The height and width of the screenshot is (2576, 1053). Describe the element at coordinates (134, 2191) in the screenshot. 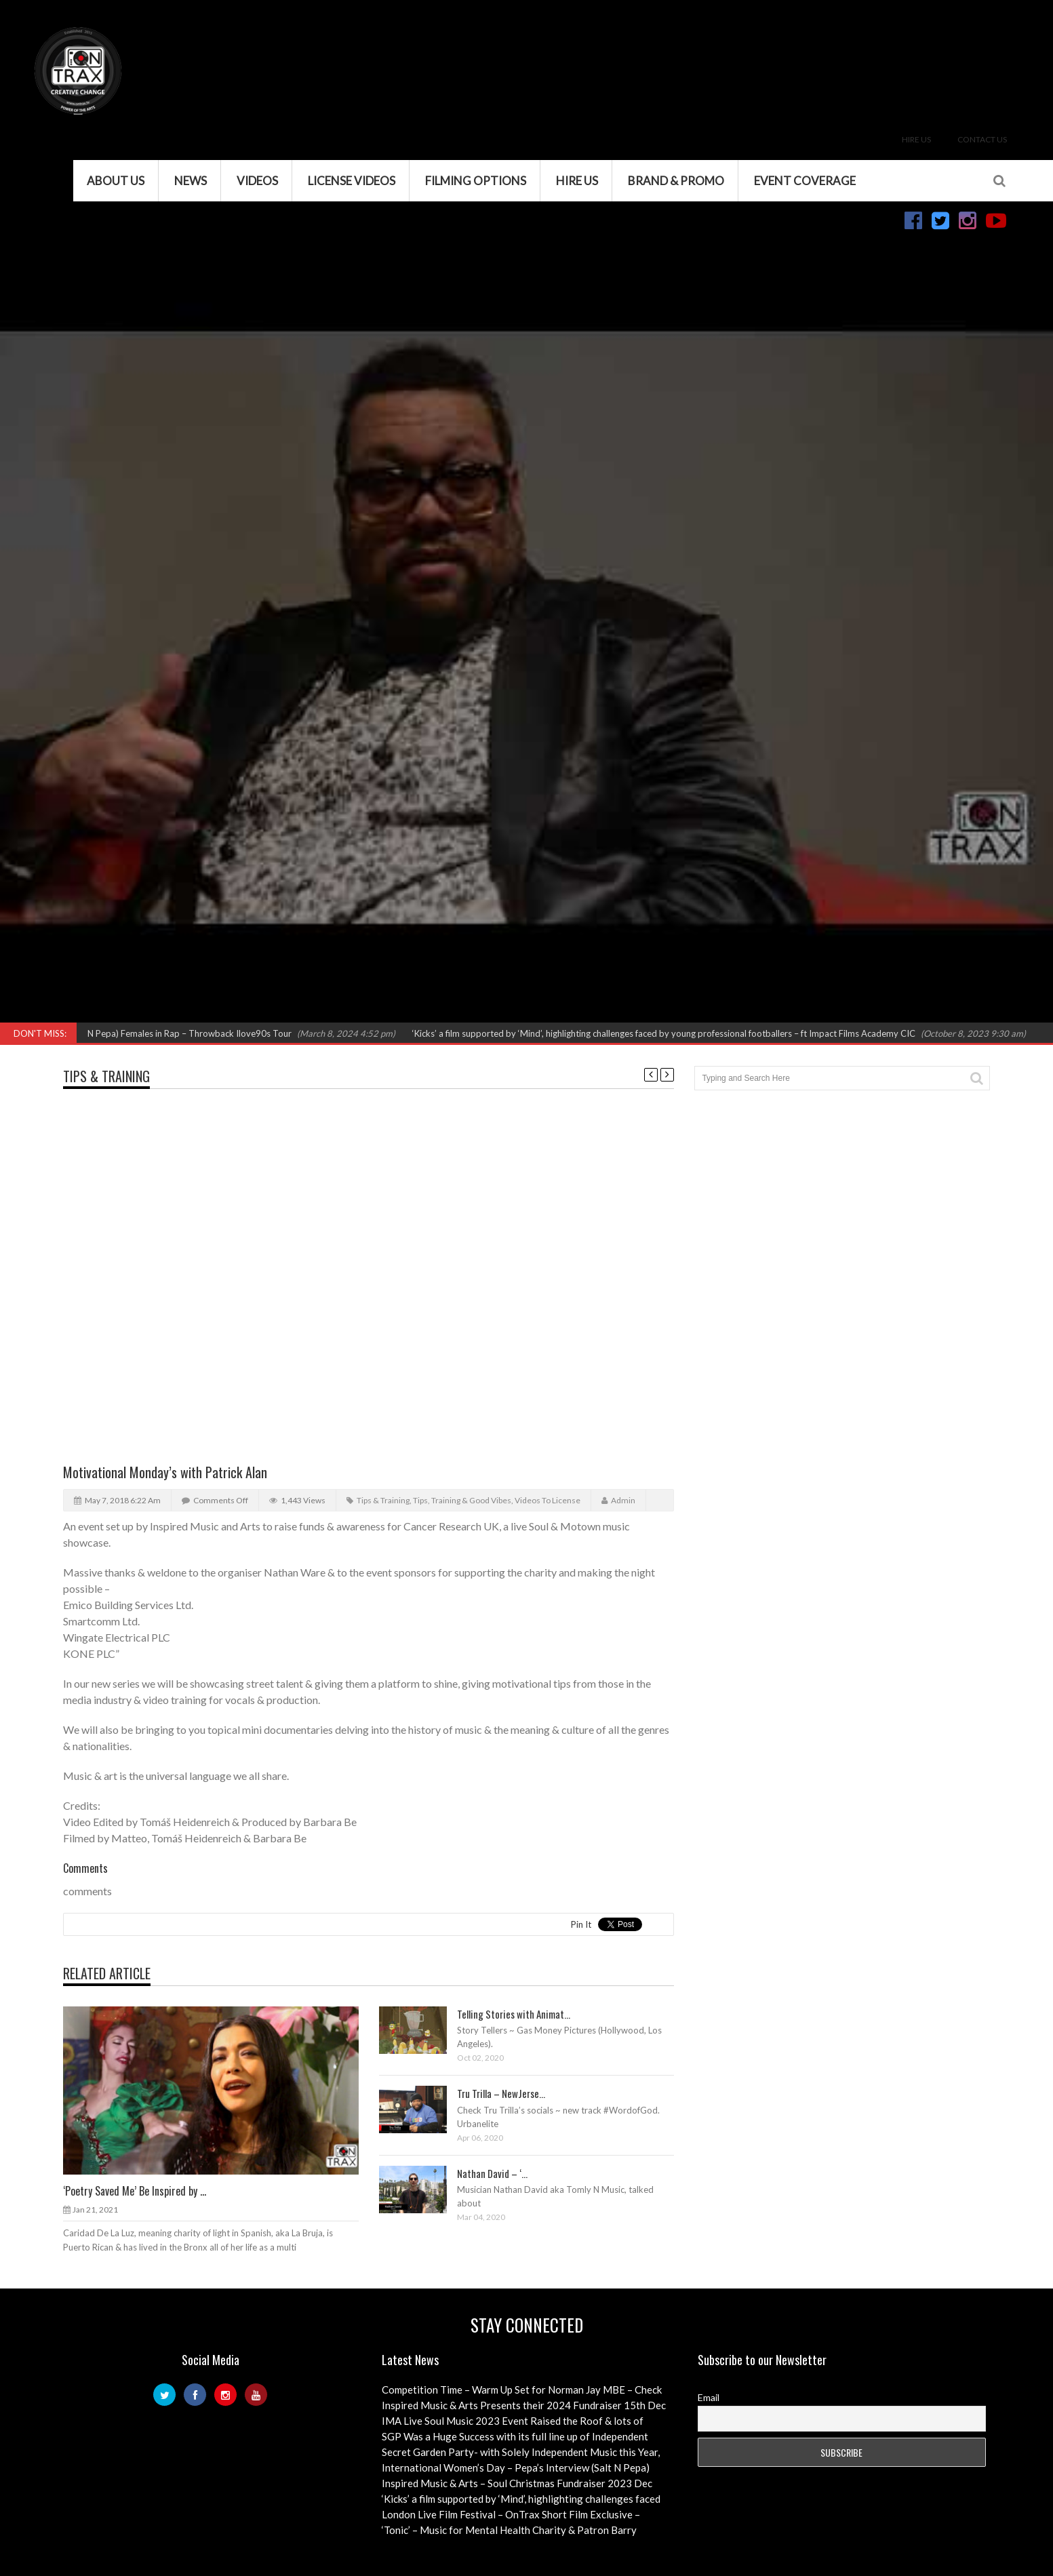

I see `‘Poetry Saved Me’ Be Inspired by ...` at that location.